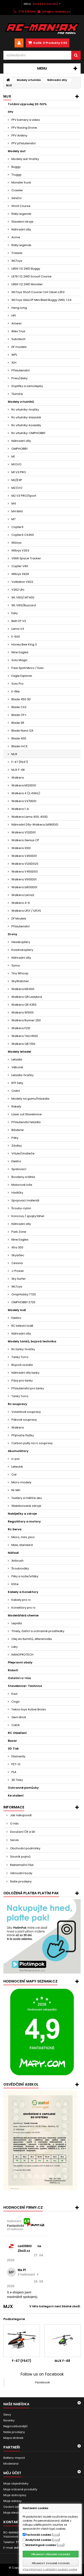 Image resolution: width=84 pixels, height=2576 pixels. I want to click on Solo Magic, so click(19, 660).